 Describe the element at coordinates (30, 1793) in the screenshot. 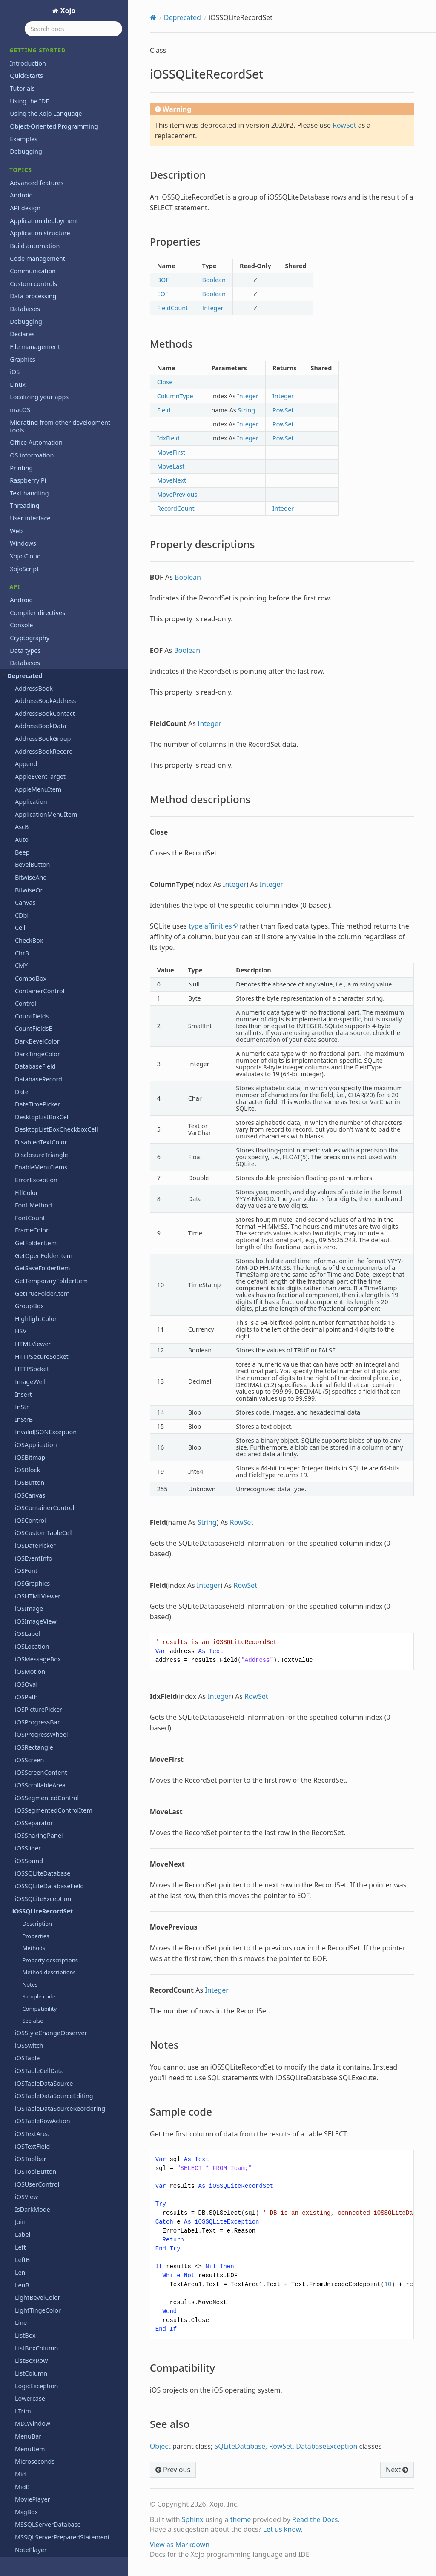

I see `ToolButton` at that location.